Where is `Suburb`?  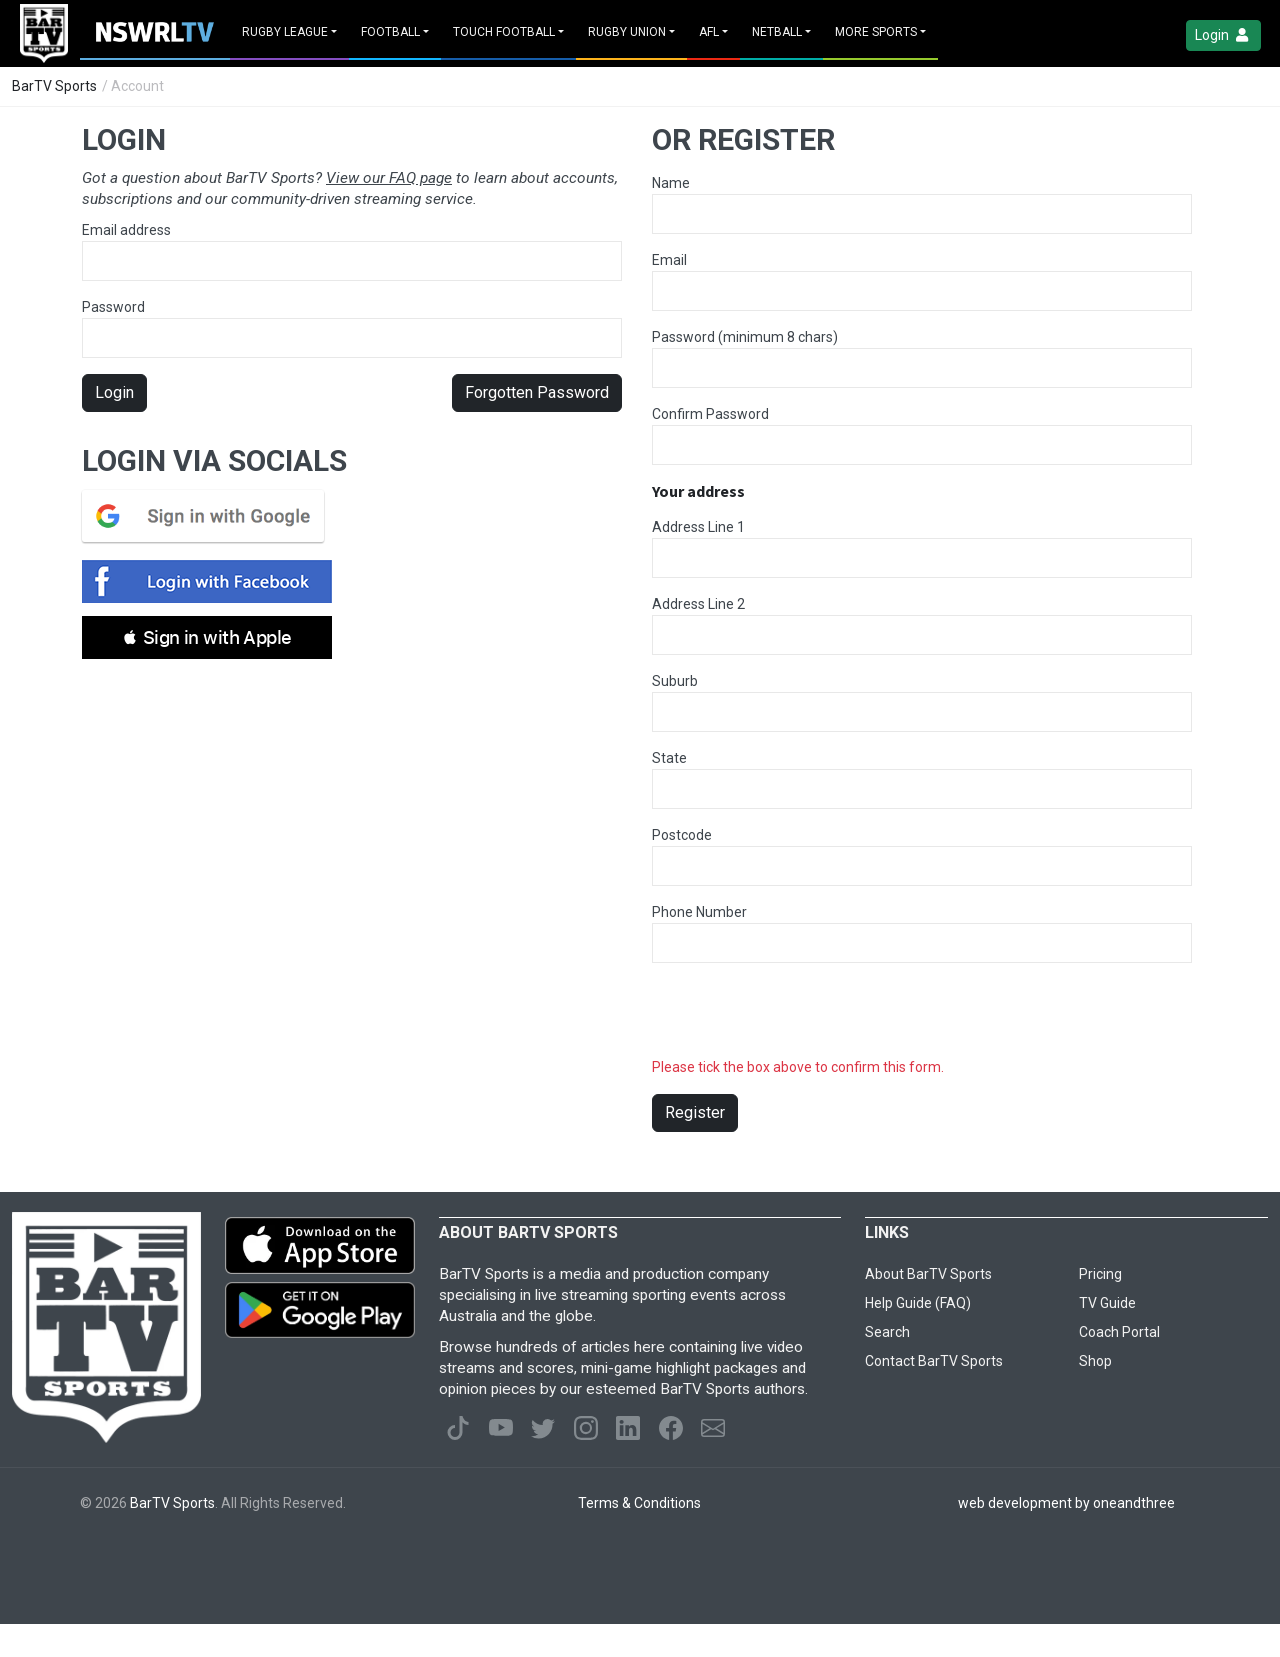
Suburb is located at coordinates (675, 681).